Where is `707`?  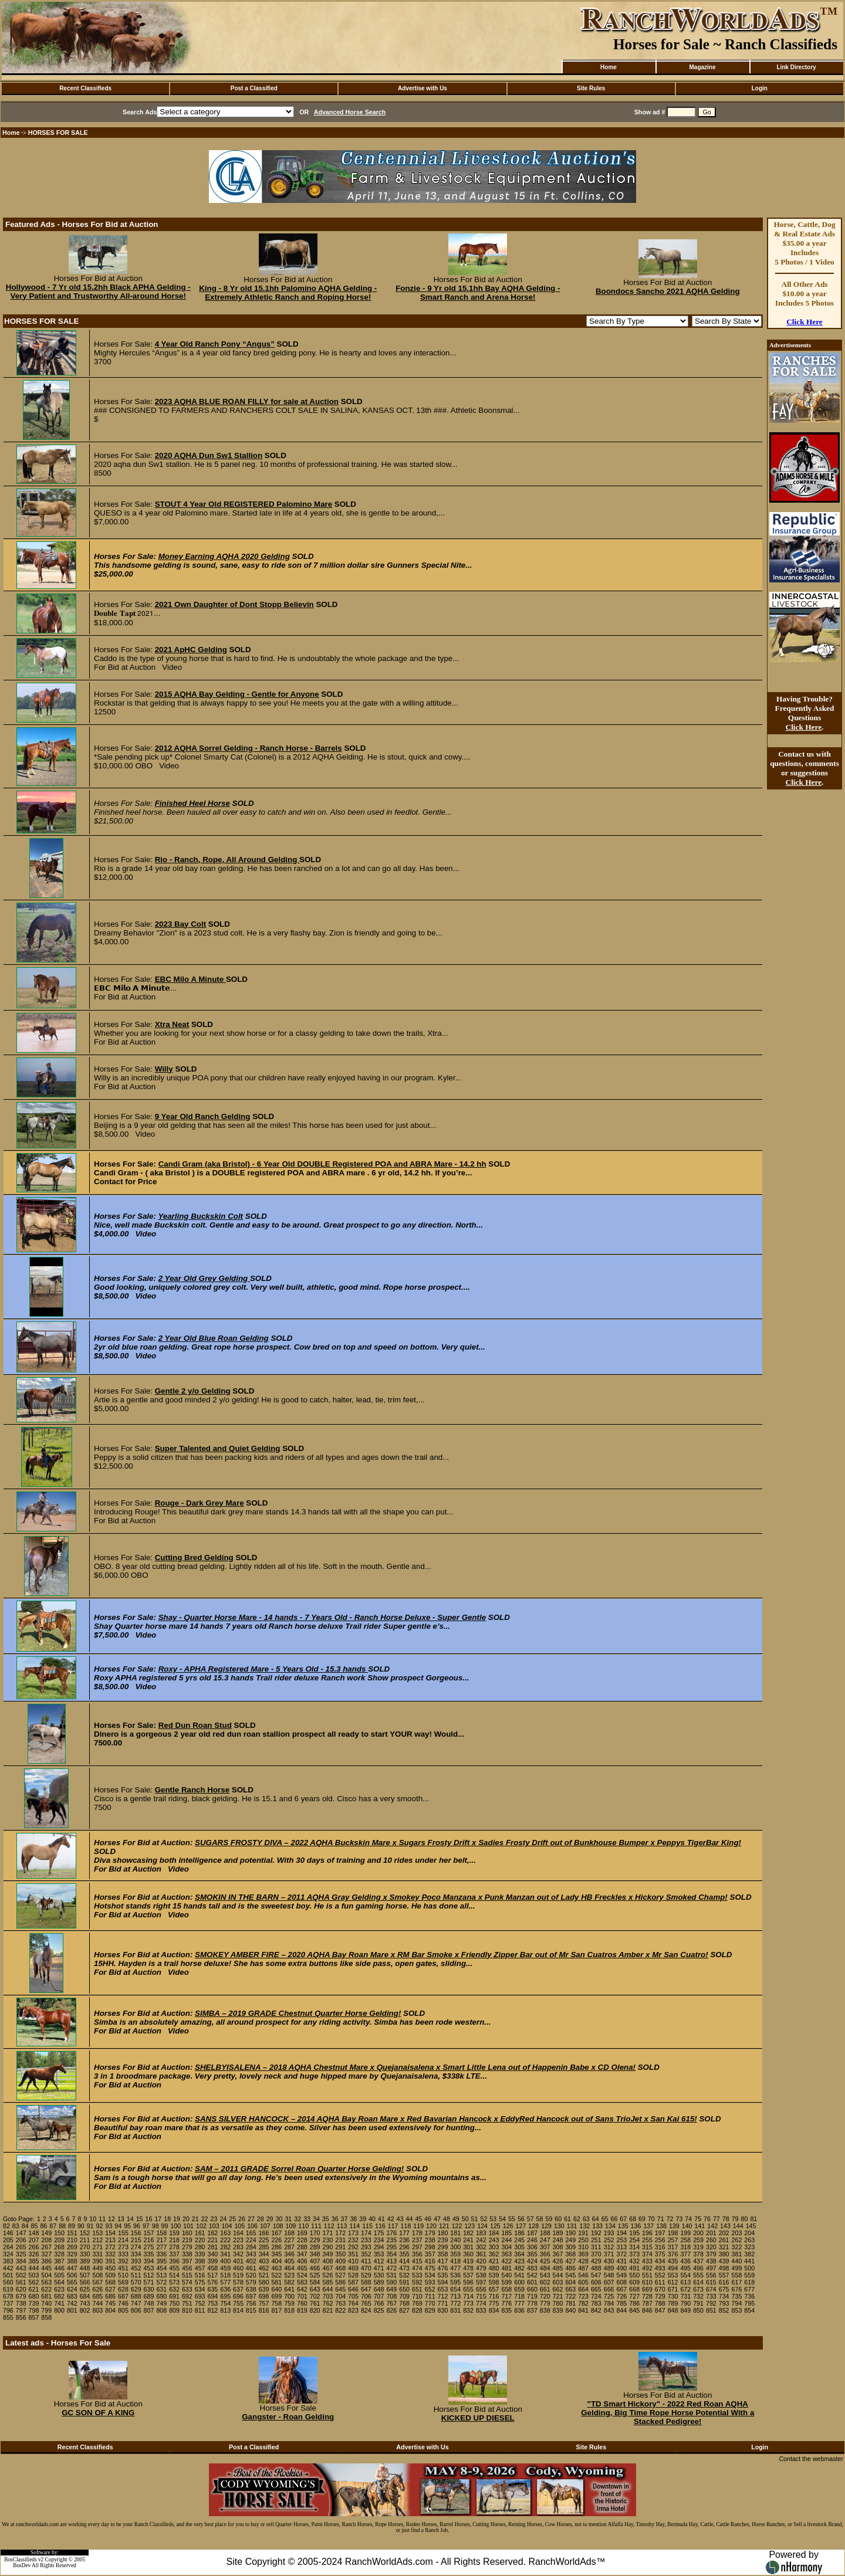
707 is located at coordinates (379, 2296).